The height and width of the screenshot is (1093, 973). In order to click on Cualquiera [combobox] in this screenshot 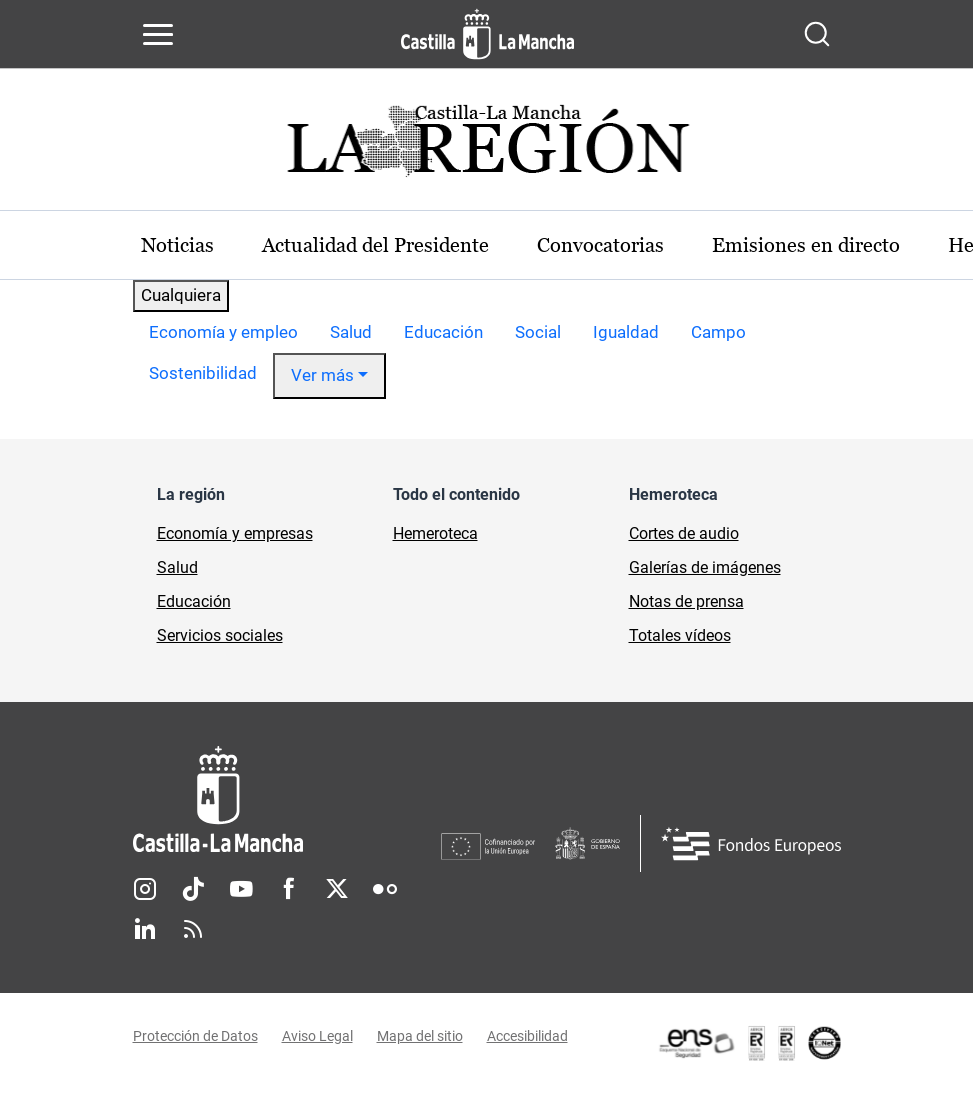, I will do `click(181, 295)`.